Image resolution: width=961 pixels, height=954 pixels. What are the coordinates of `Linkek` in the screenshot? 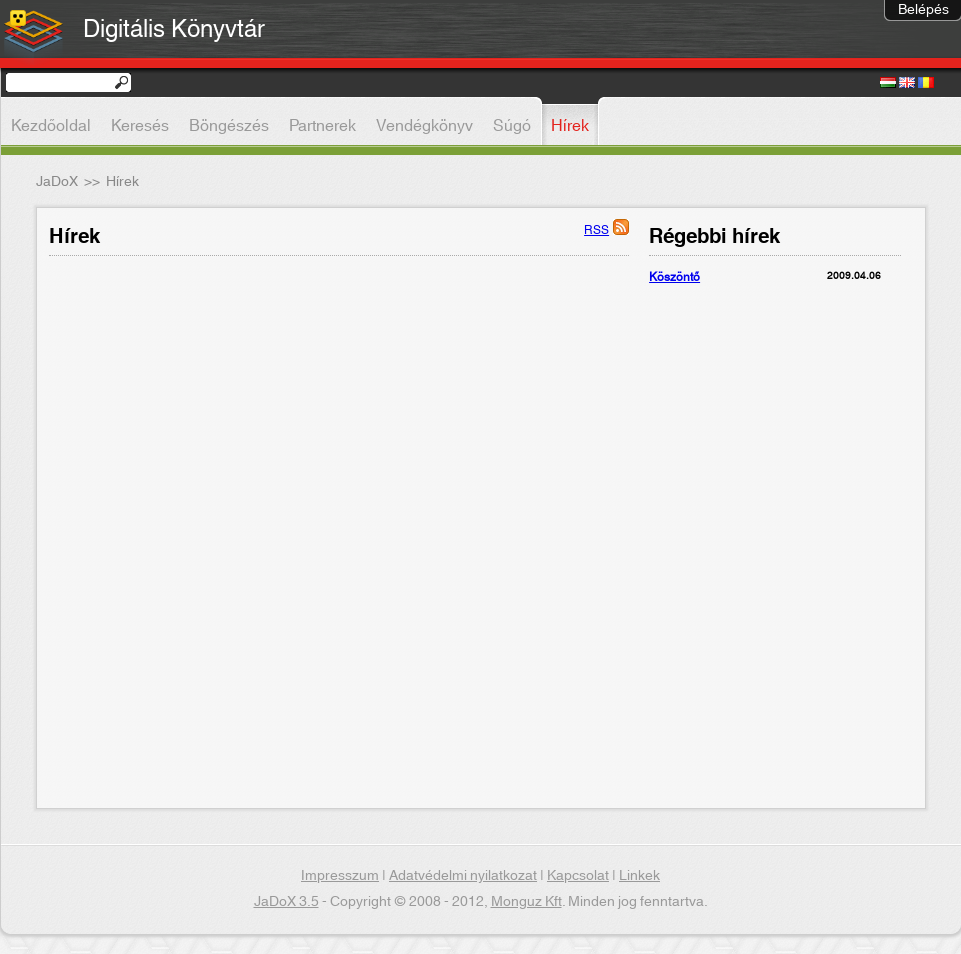 It's located at (639, 876).